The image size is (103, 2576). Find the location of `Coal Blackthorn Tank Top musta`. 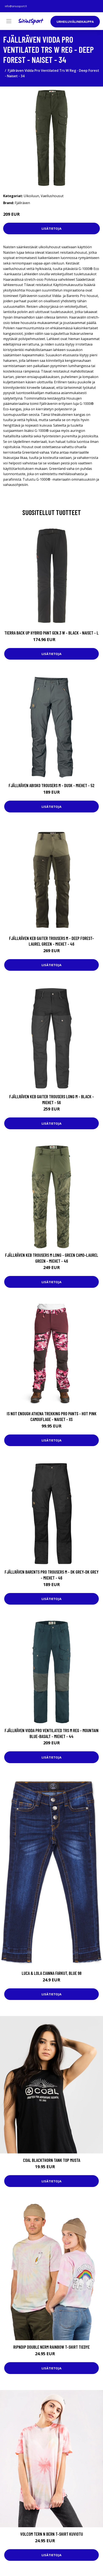

Coal Blackthorn Tank Top musta is located at coordinates (51, 2160).